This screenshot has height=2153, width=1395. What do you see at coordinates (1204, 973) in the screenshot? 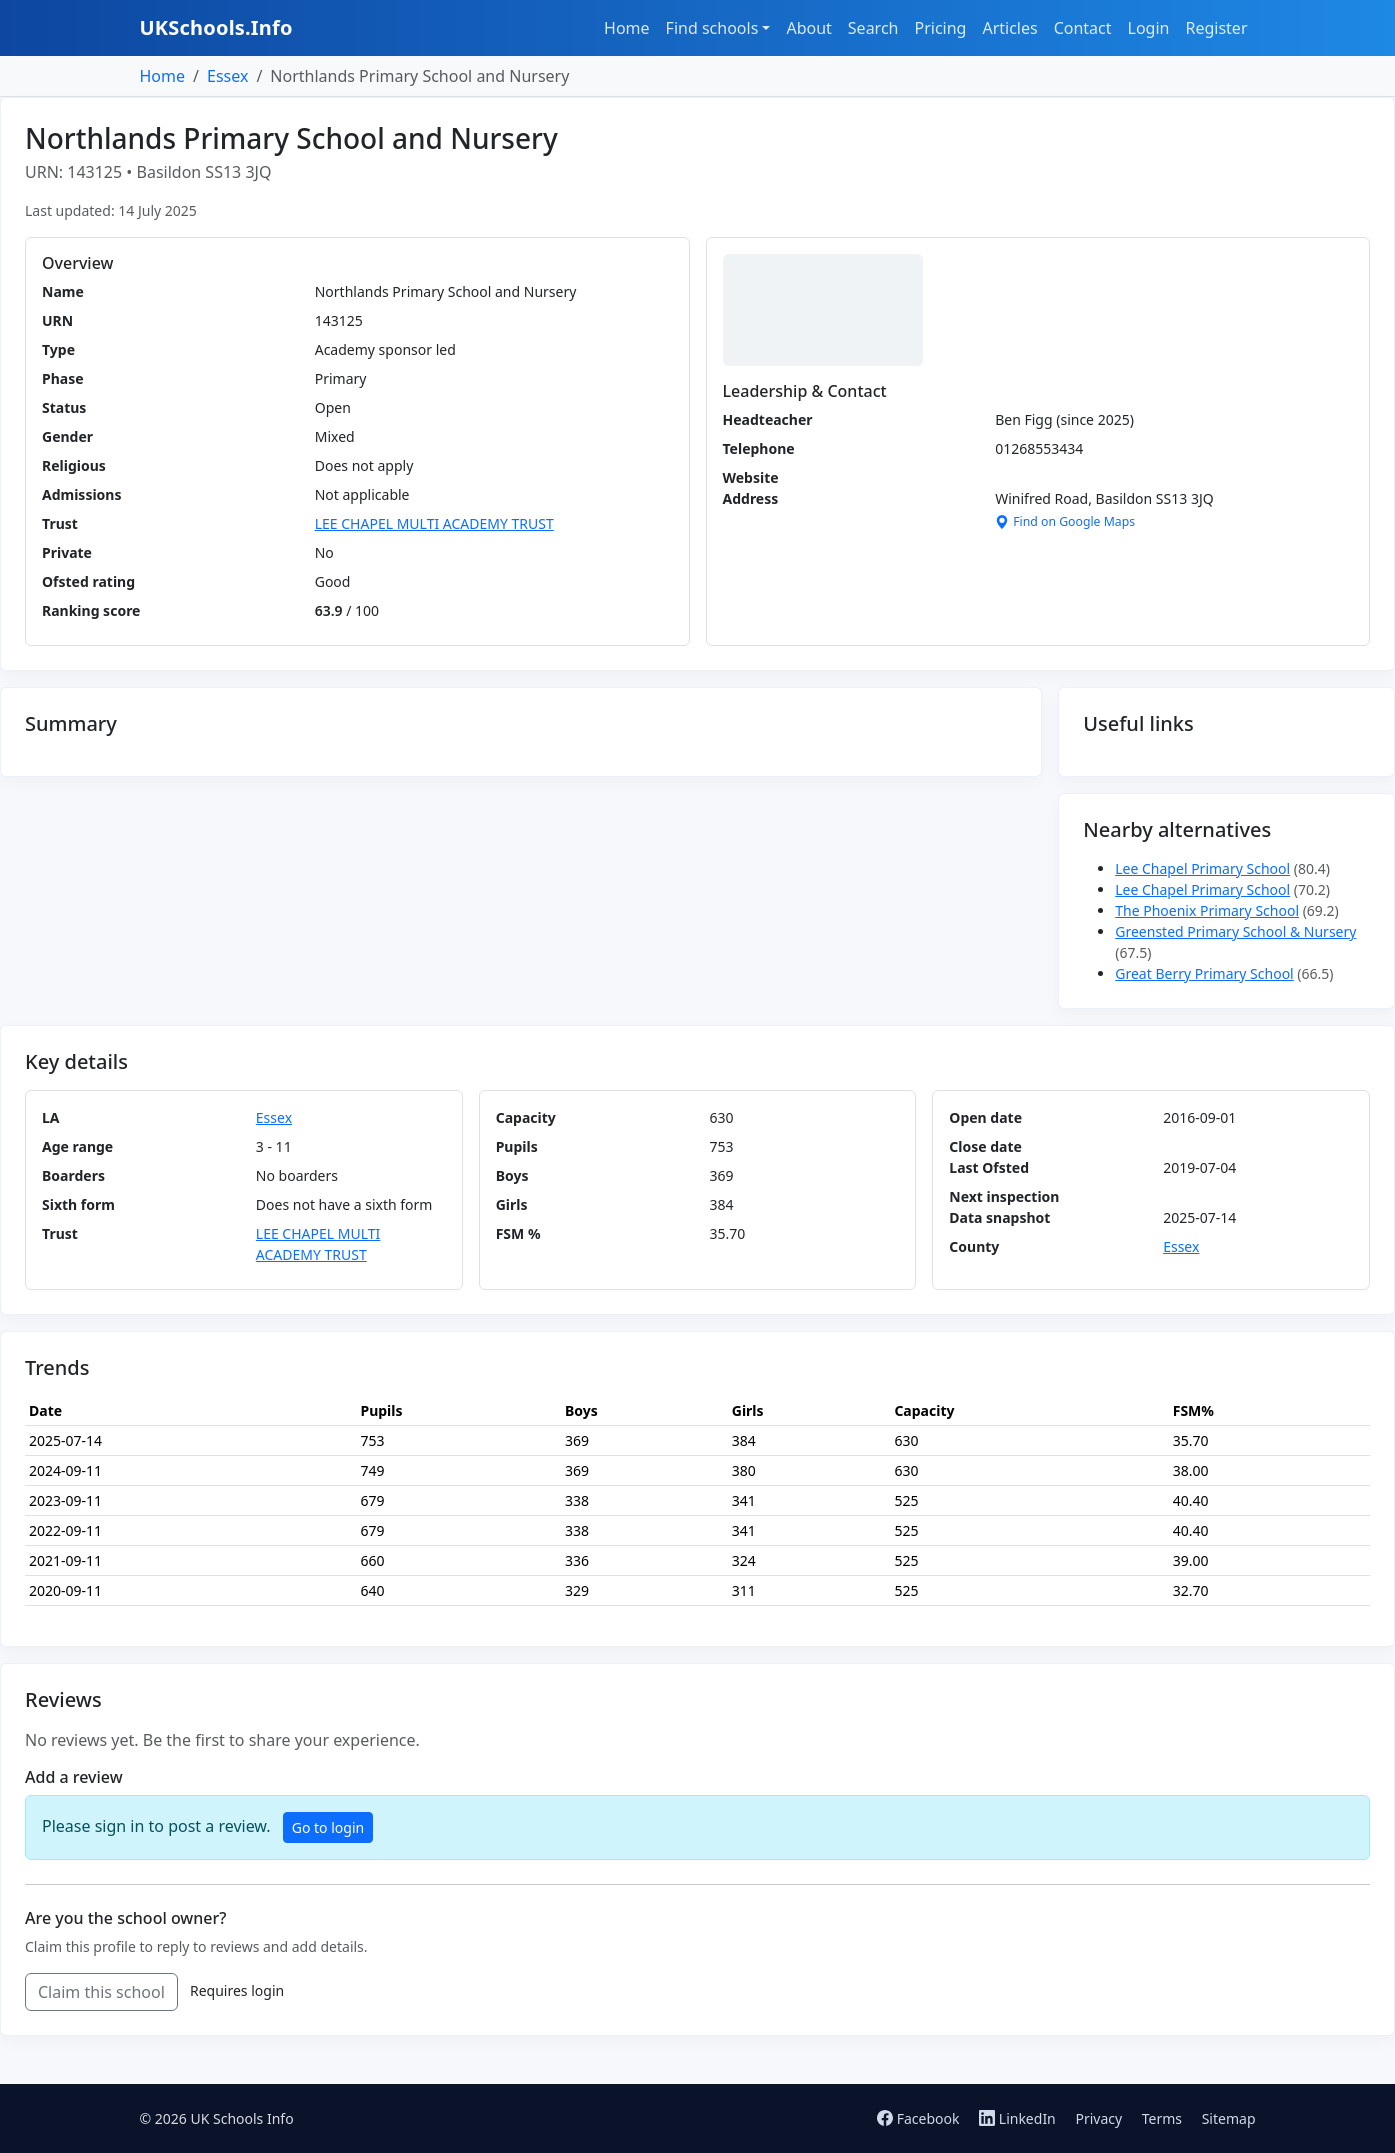
I see `Great Berry Primary School` at bounding box center [1204, 973].